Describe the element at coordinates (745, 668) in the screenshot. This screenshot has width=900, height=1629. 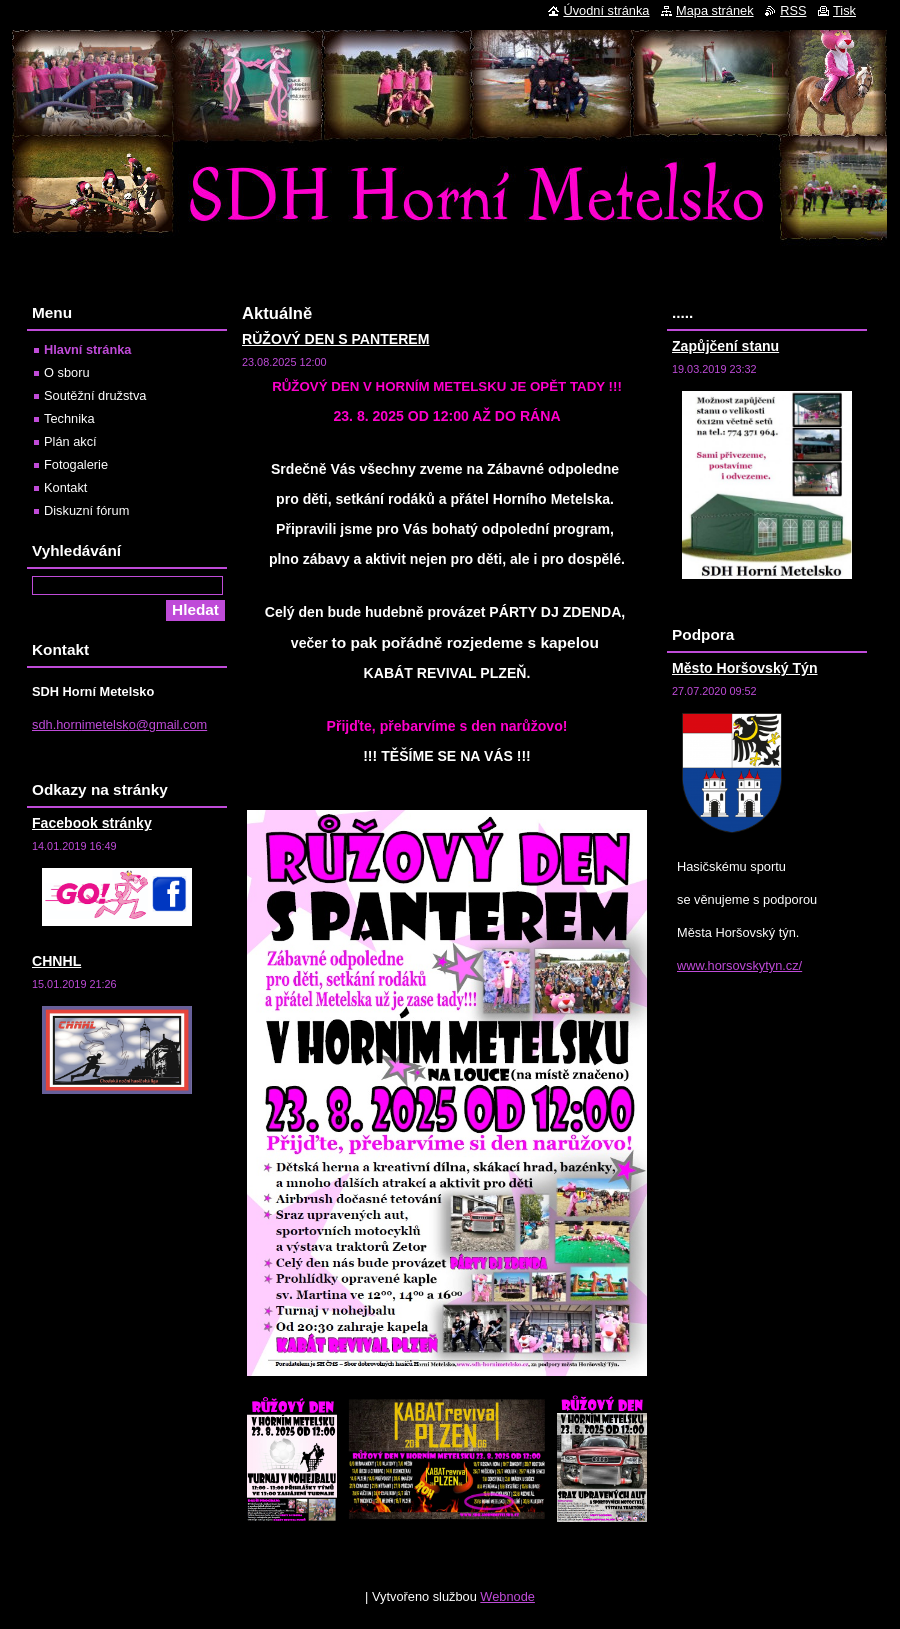
I see `Město Horšovský Týn` at that location.